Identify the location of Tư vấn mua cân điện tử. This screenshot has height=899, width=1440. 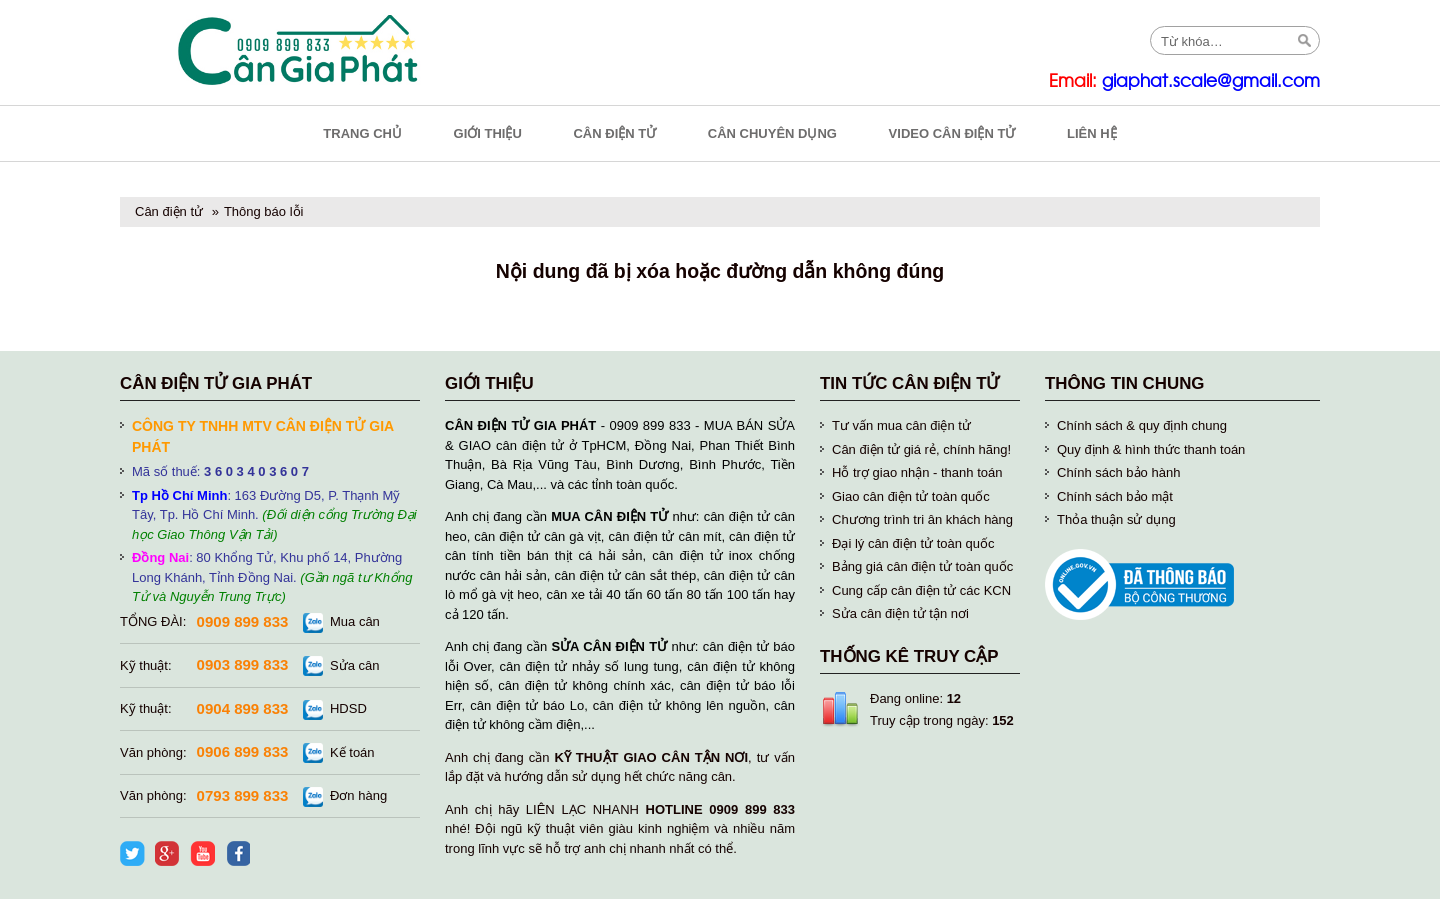
(901, 425).